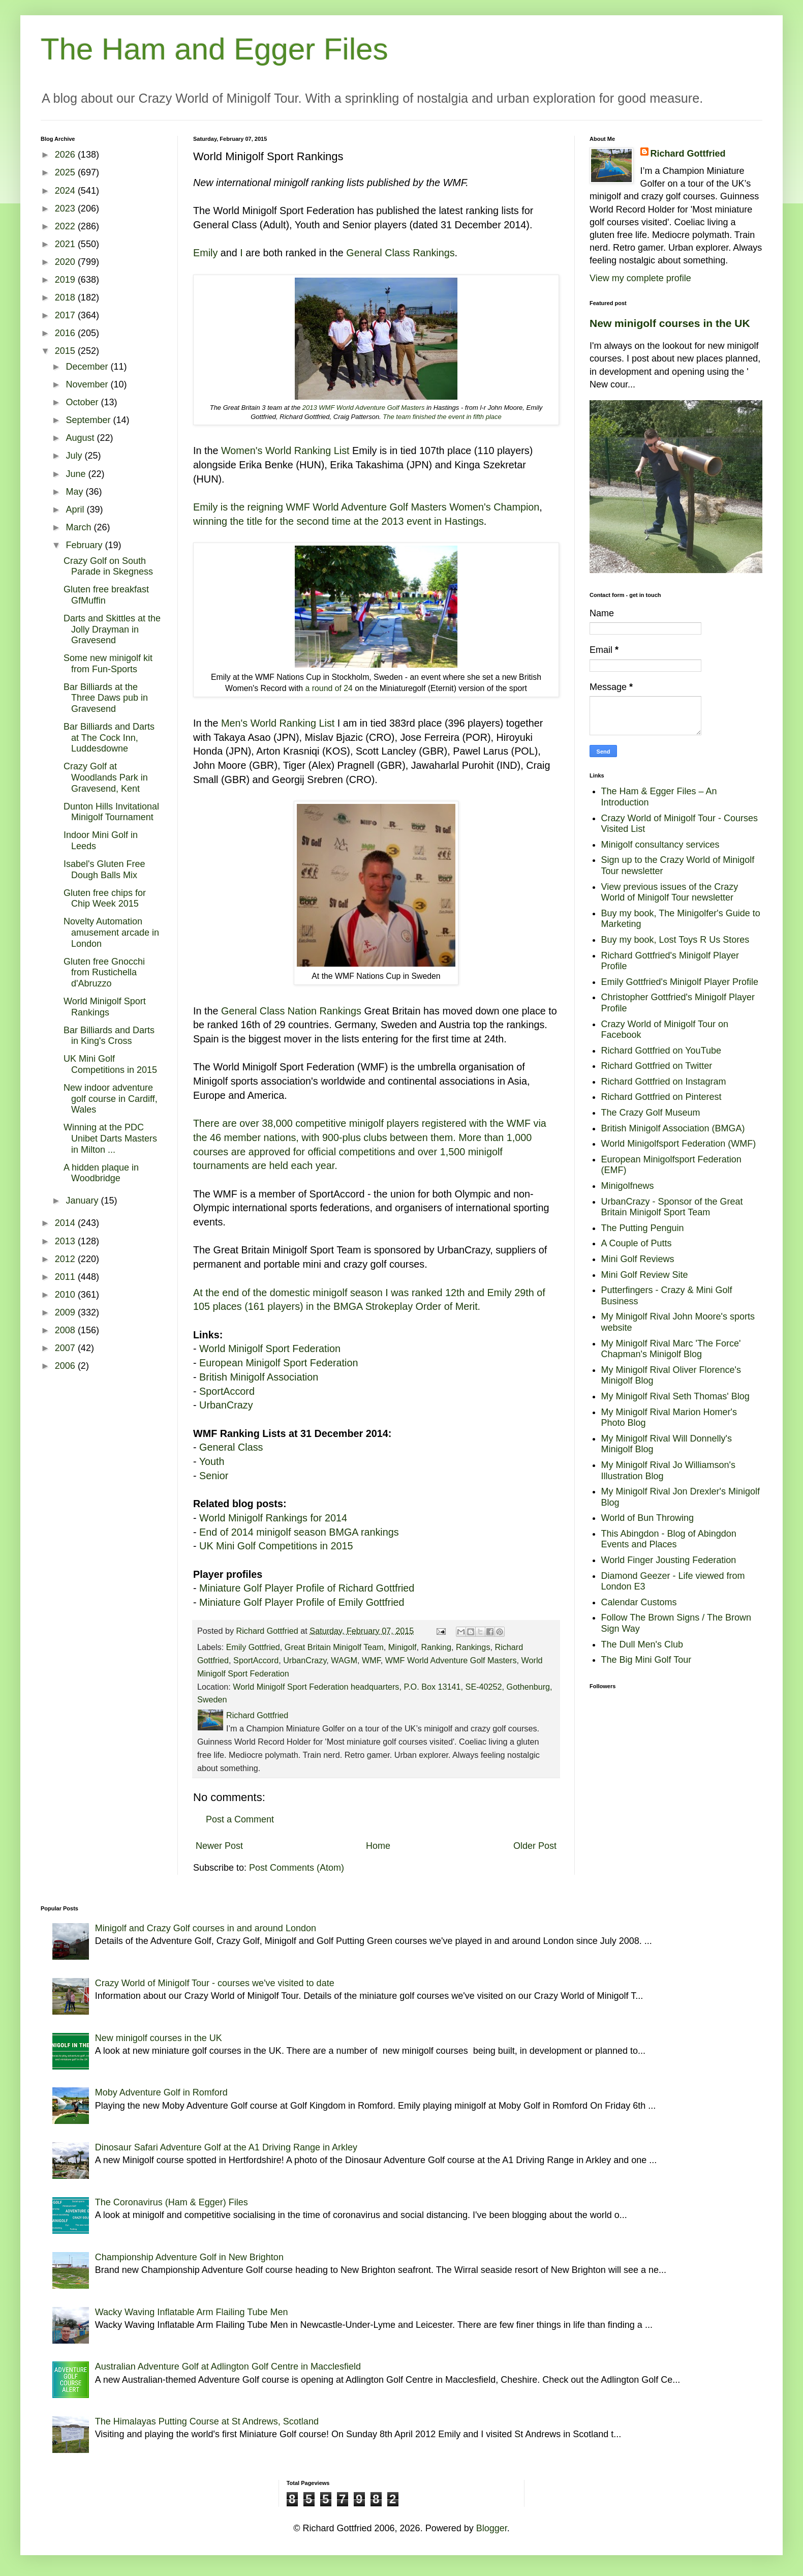 This screenshot has height=2576, width=803. What do you see at coordinates (647, 1518) in the screenshot?
I see `World of Bun Throwing` at bounding box center [647, 1518].